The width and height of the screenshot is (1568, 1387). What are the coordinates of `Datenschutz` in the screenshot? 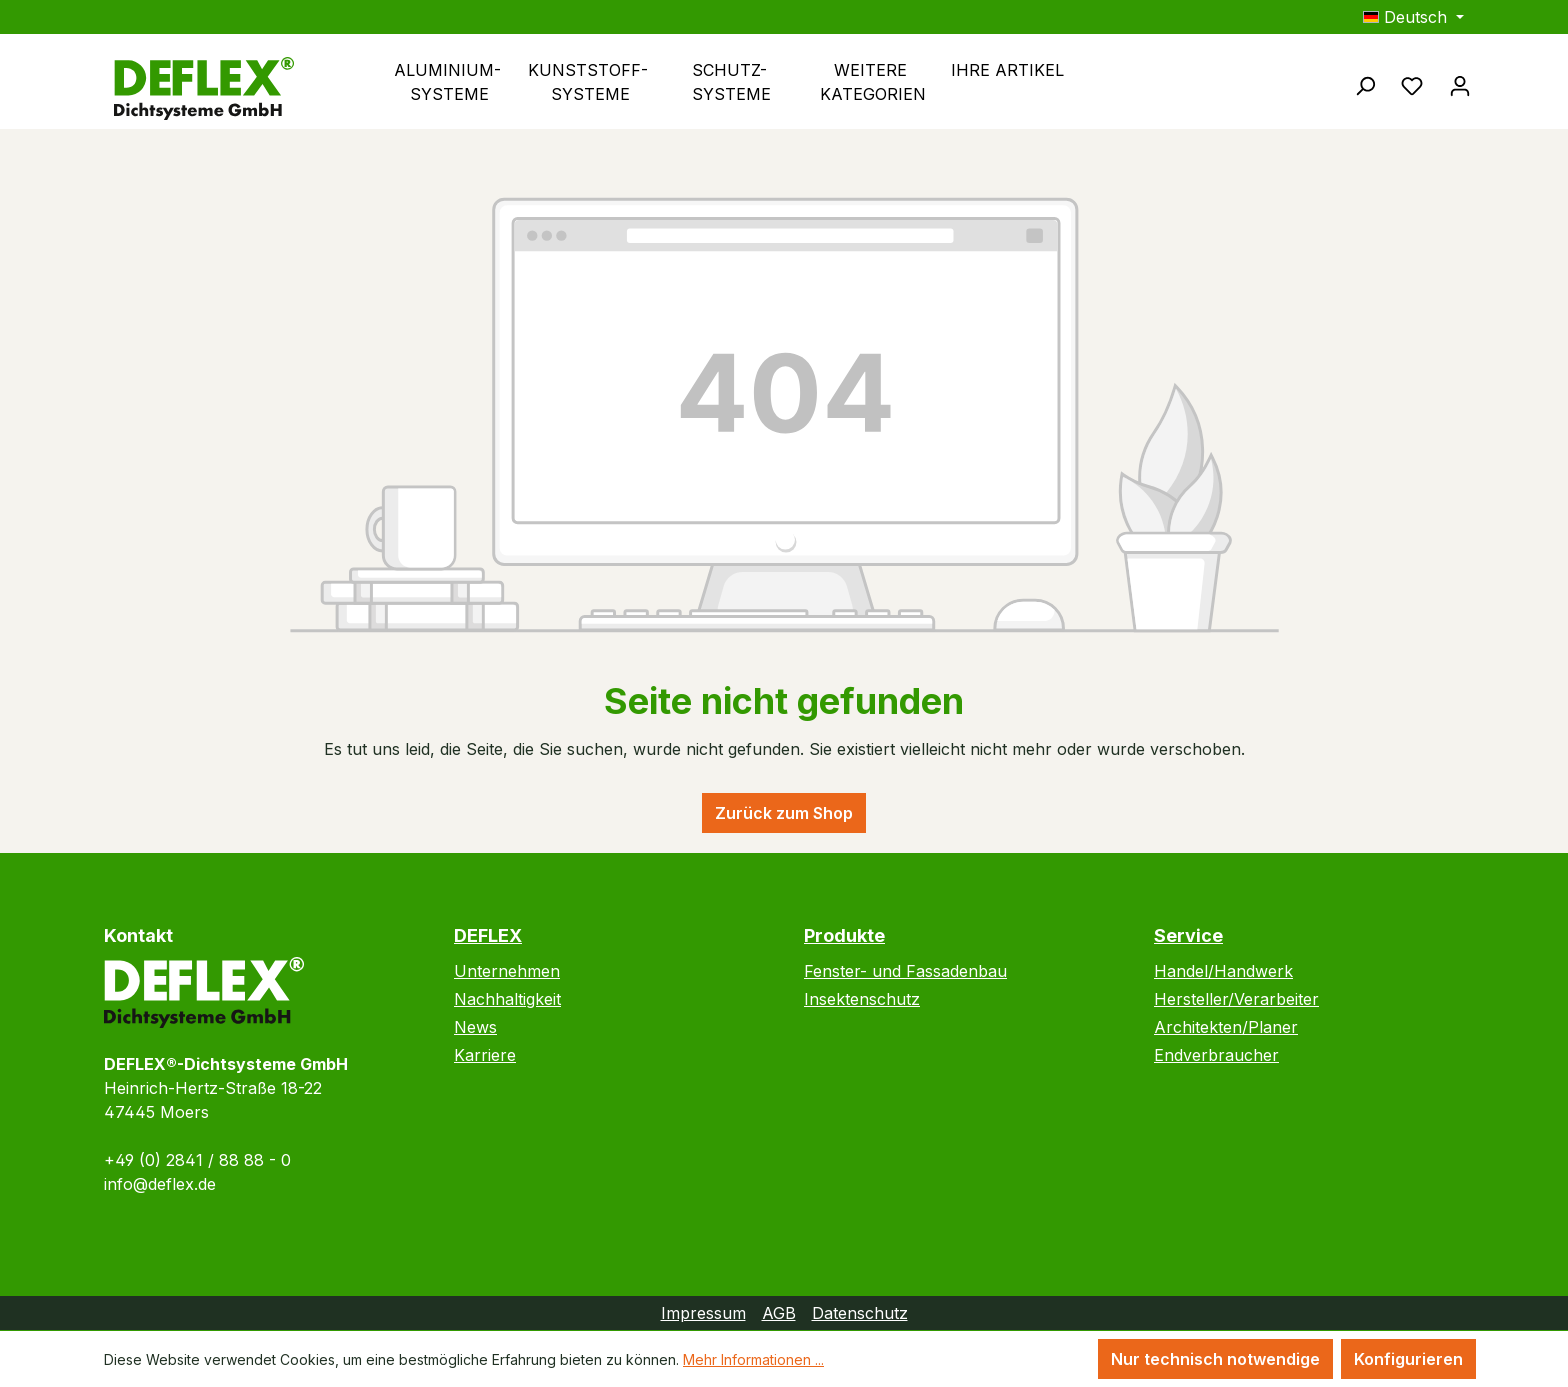 It's located at (860, 1313).